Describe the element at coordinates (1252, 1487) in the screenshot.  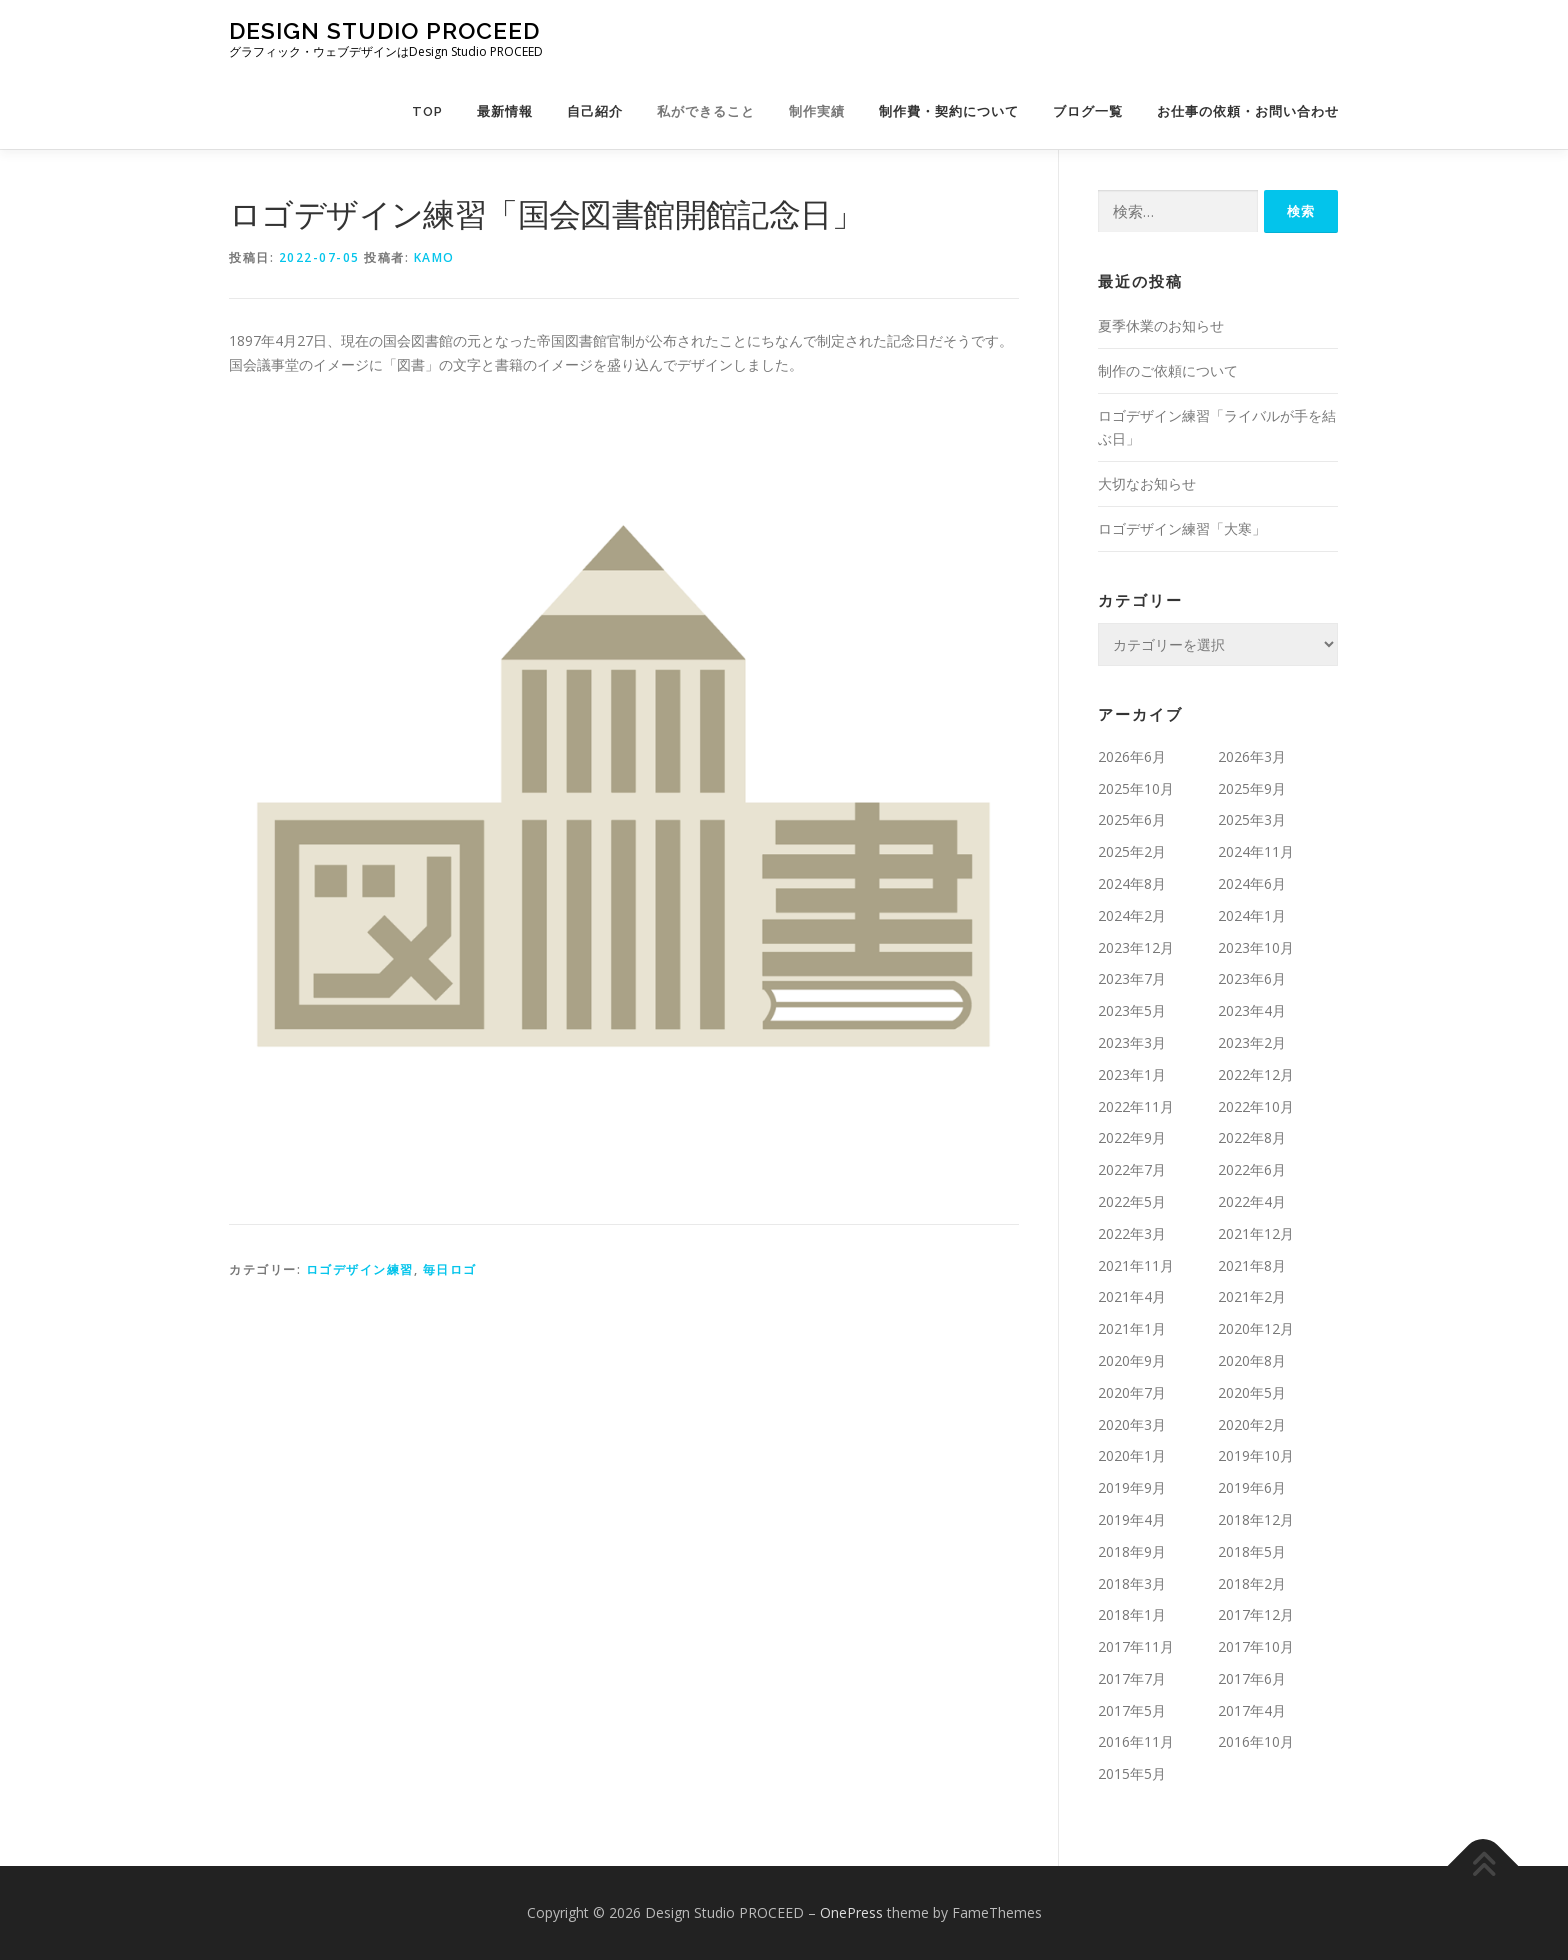
I see `2019年6月` at that location.